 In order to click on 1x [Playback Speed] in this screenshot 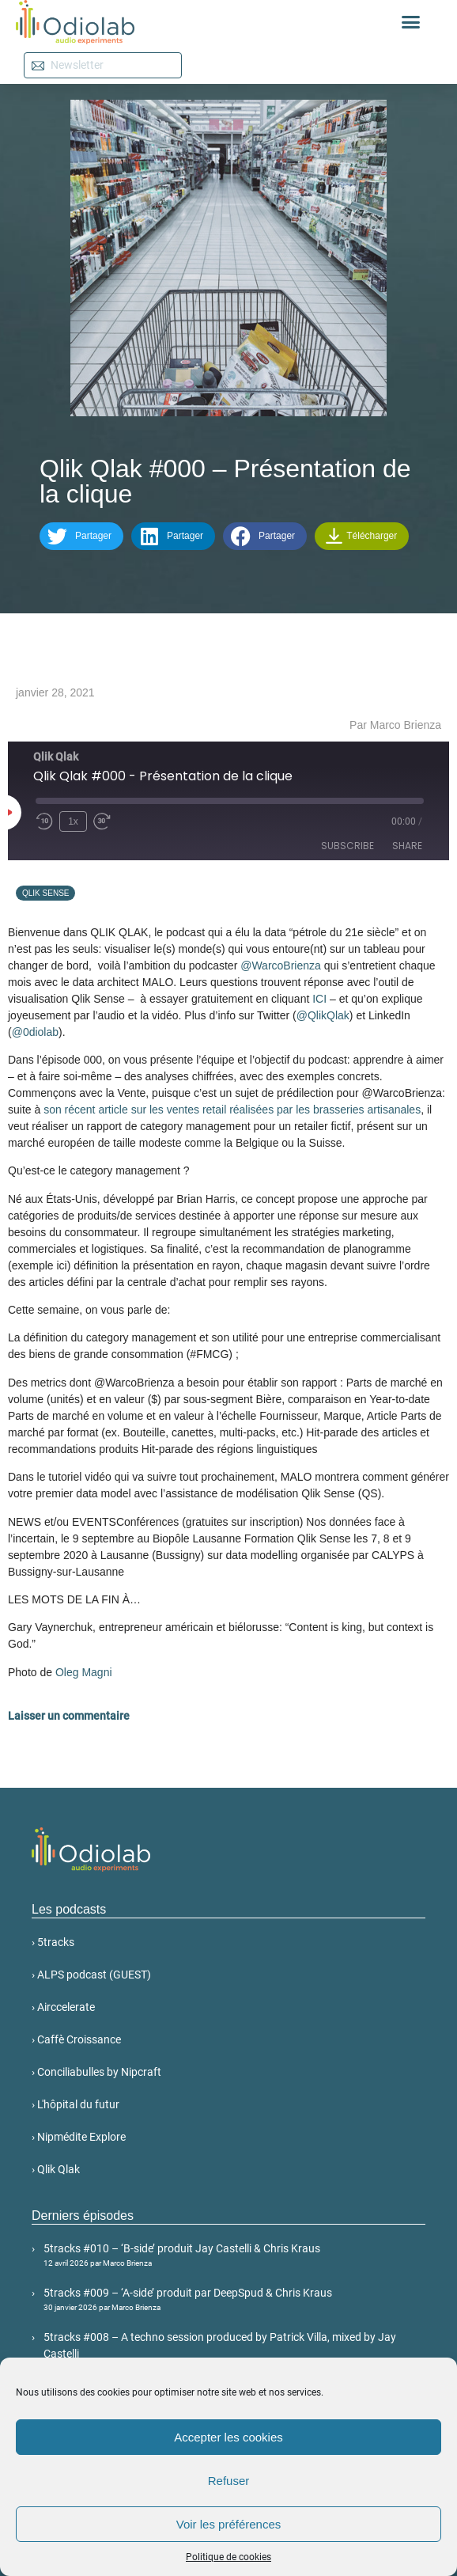, I will do `click(73, 821)`.